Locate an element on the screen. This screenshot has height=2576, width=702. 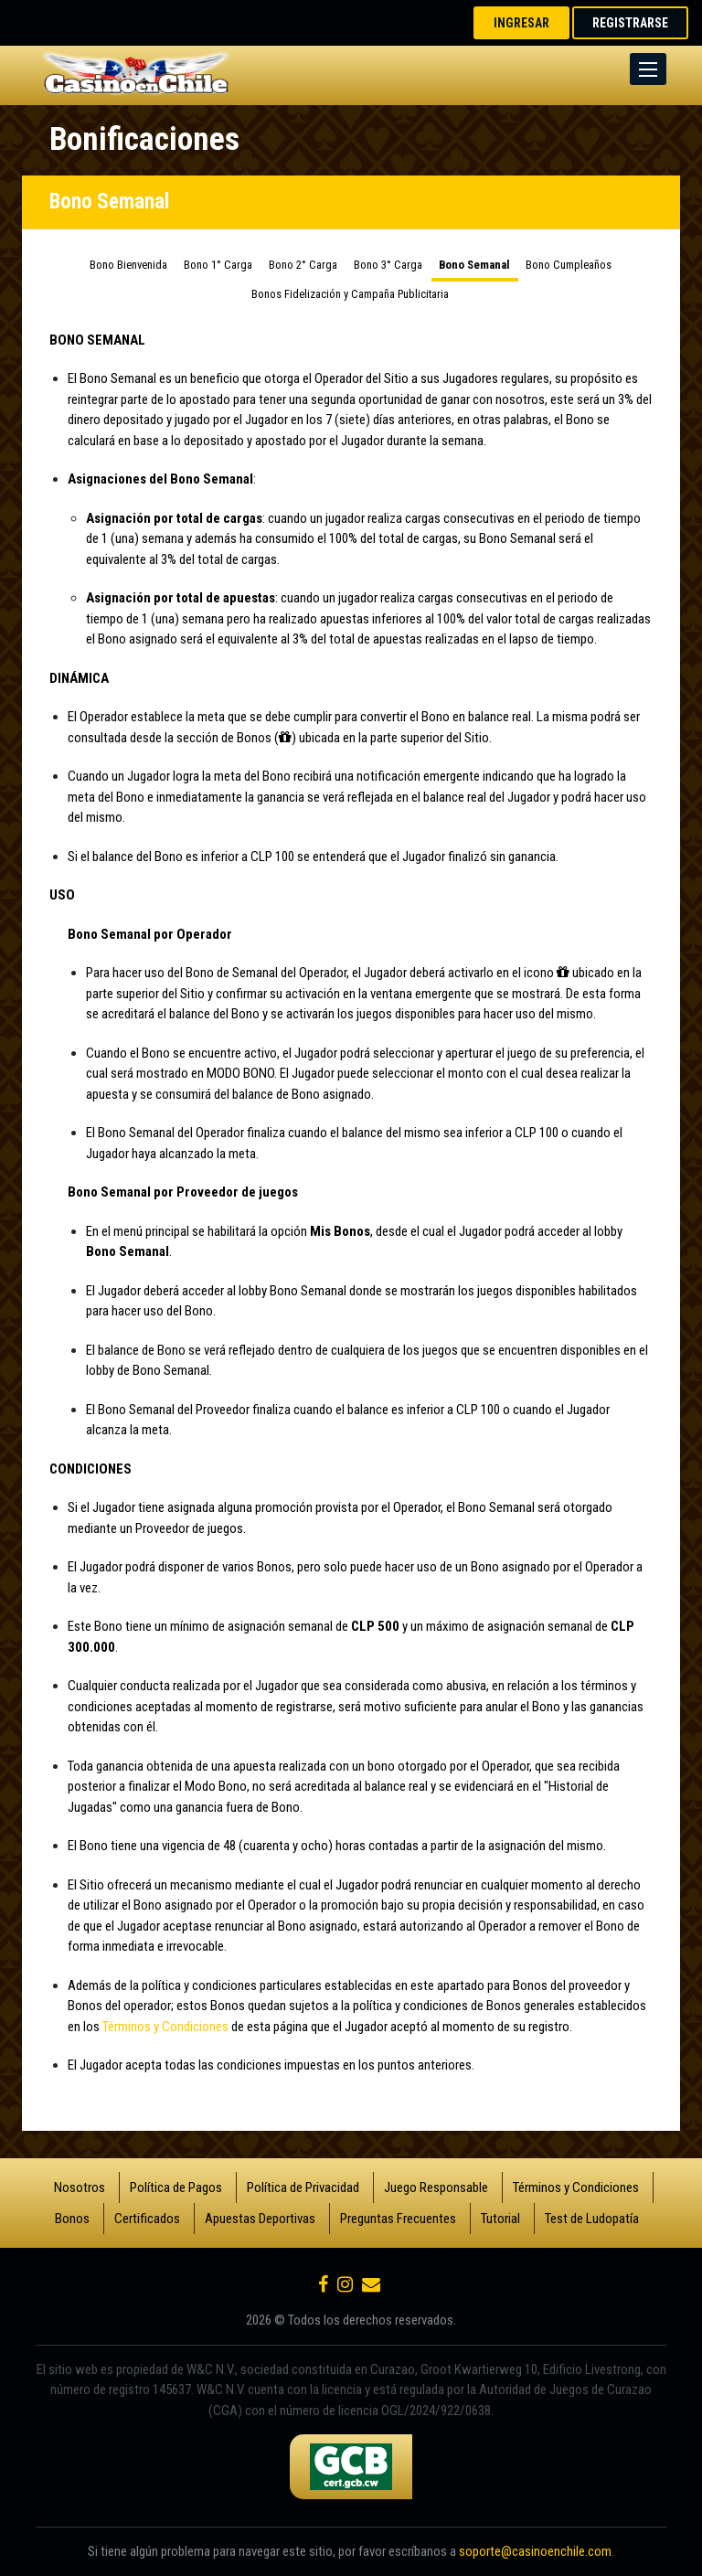
Bono 1° Carga [tab] is located at coordinates (218, 264).